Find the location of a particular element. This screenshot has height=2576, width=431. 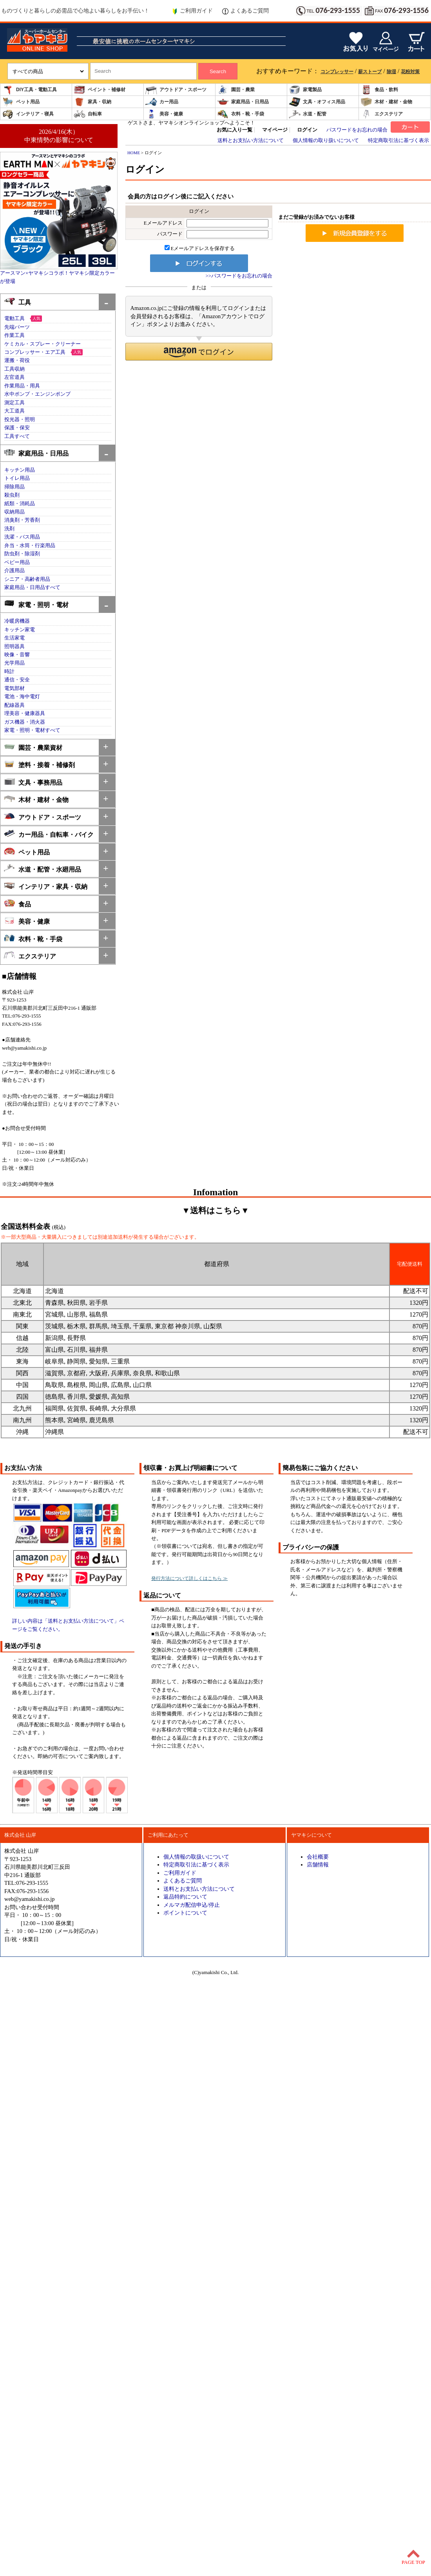

工具収納 is located at coordinates (14, 369).